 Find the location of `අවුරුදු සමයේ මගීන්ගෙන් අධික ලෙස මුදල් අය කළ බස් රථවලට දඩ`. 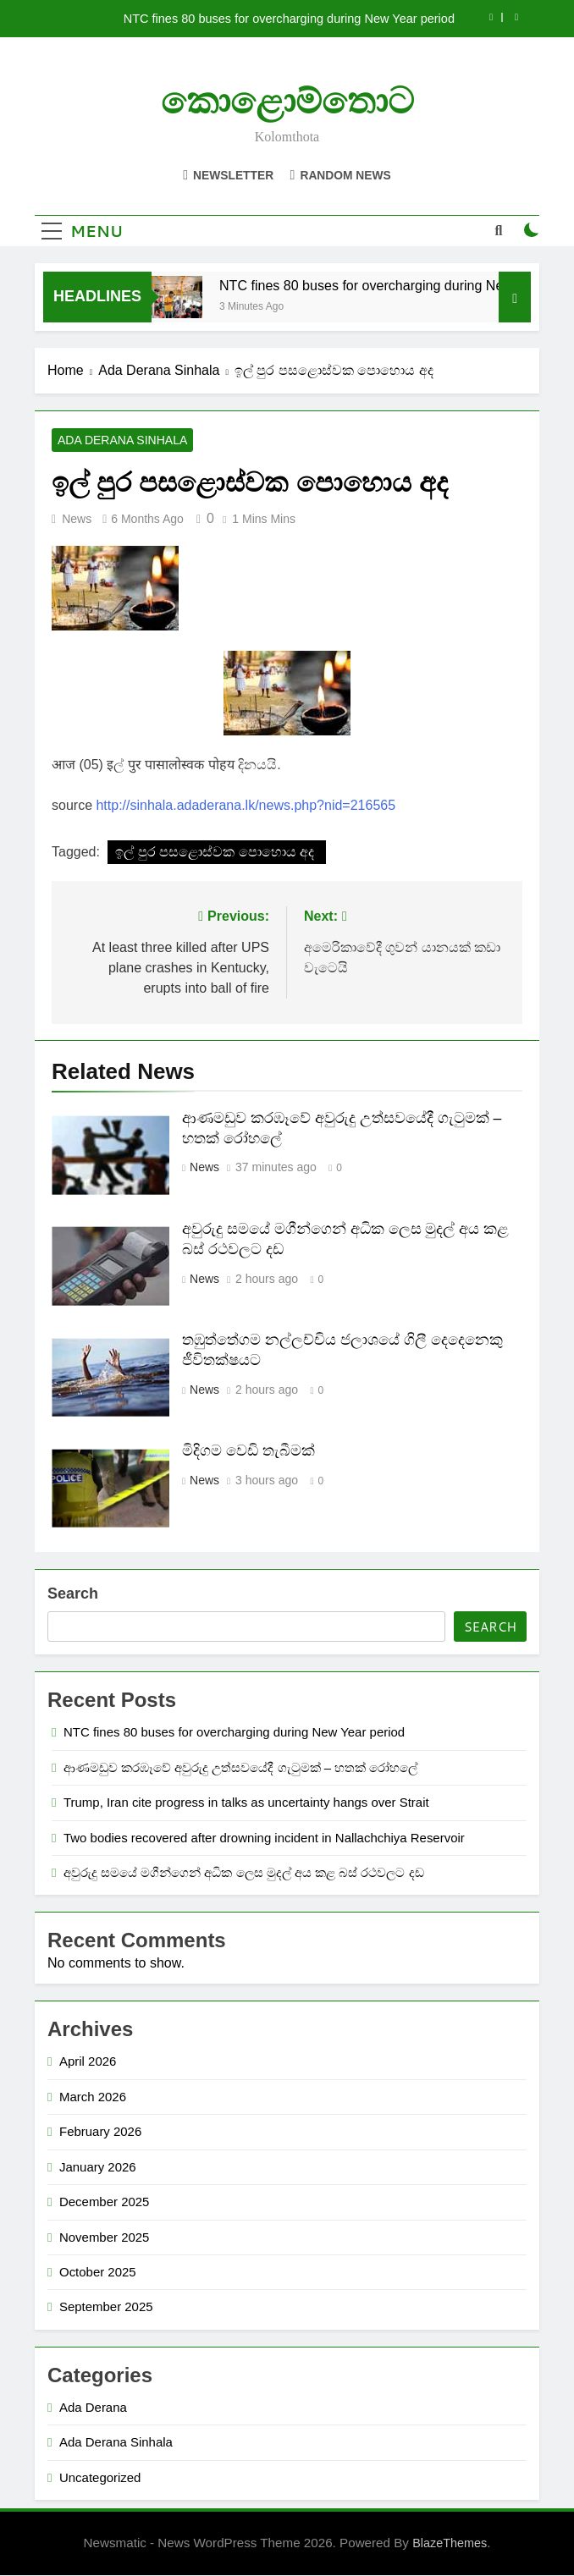

අවුරුදු සමයේ මගීන්ගෙන් අධික ලෙස මුදල් අය කළ බස් රථවලට දඩ is located at coordinates (245, 1873).